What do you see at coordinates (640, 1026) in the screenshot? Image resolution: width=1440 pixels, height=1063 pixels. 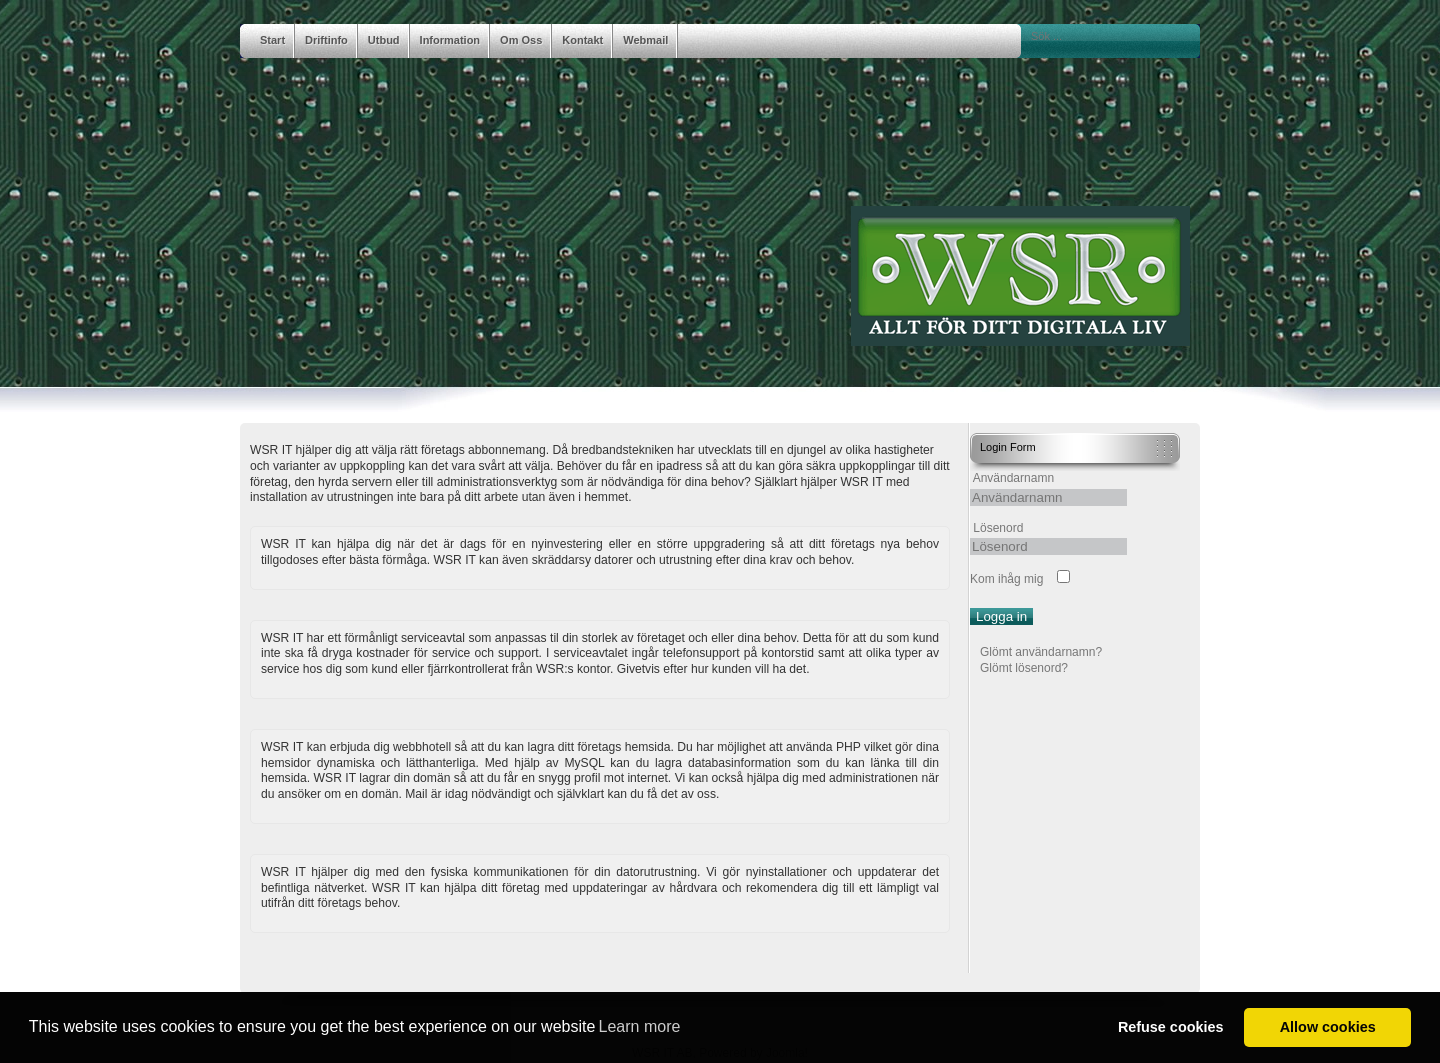 I see `Learn more [button]` at bounding box center [640, 1026].